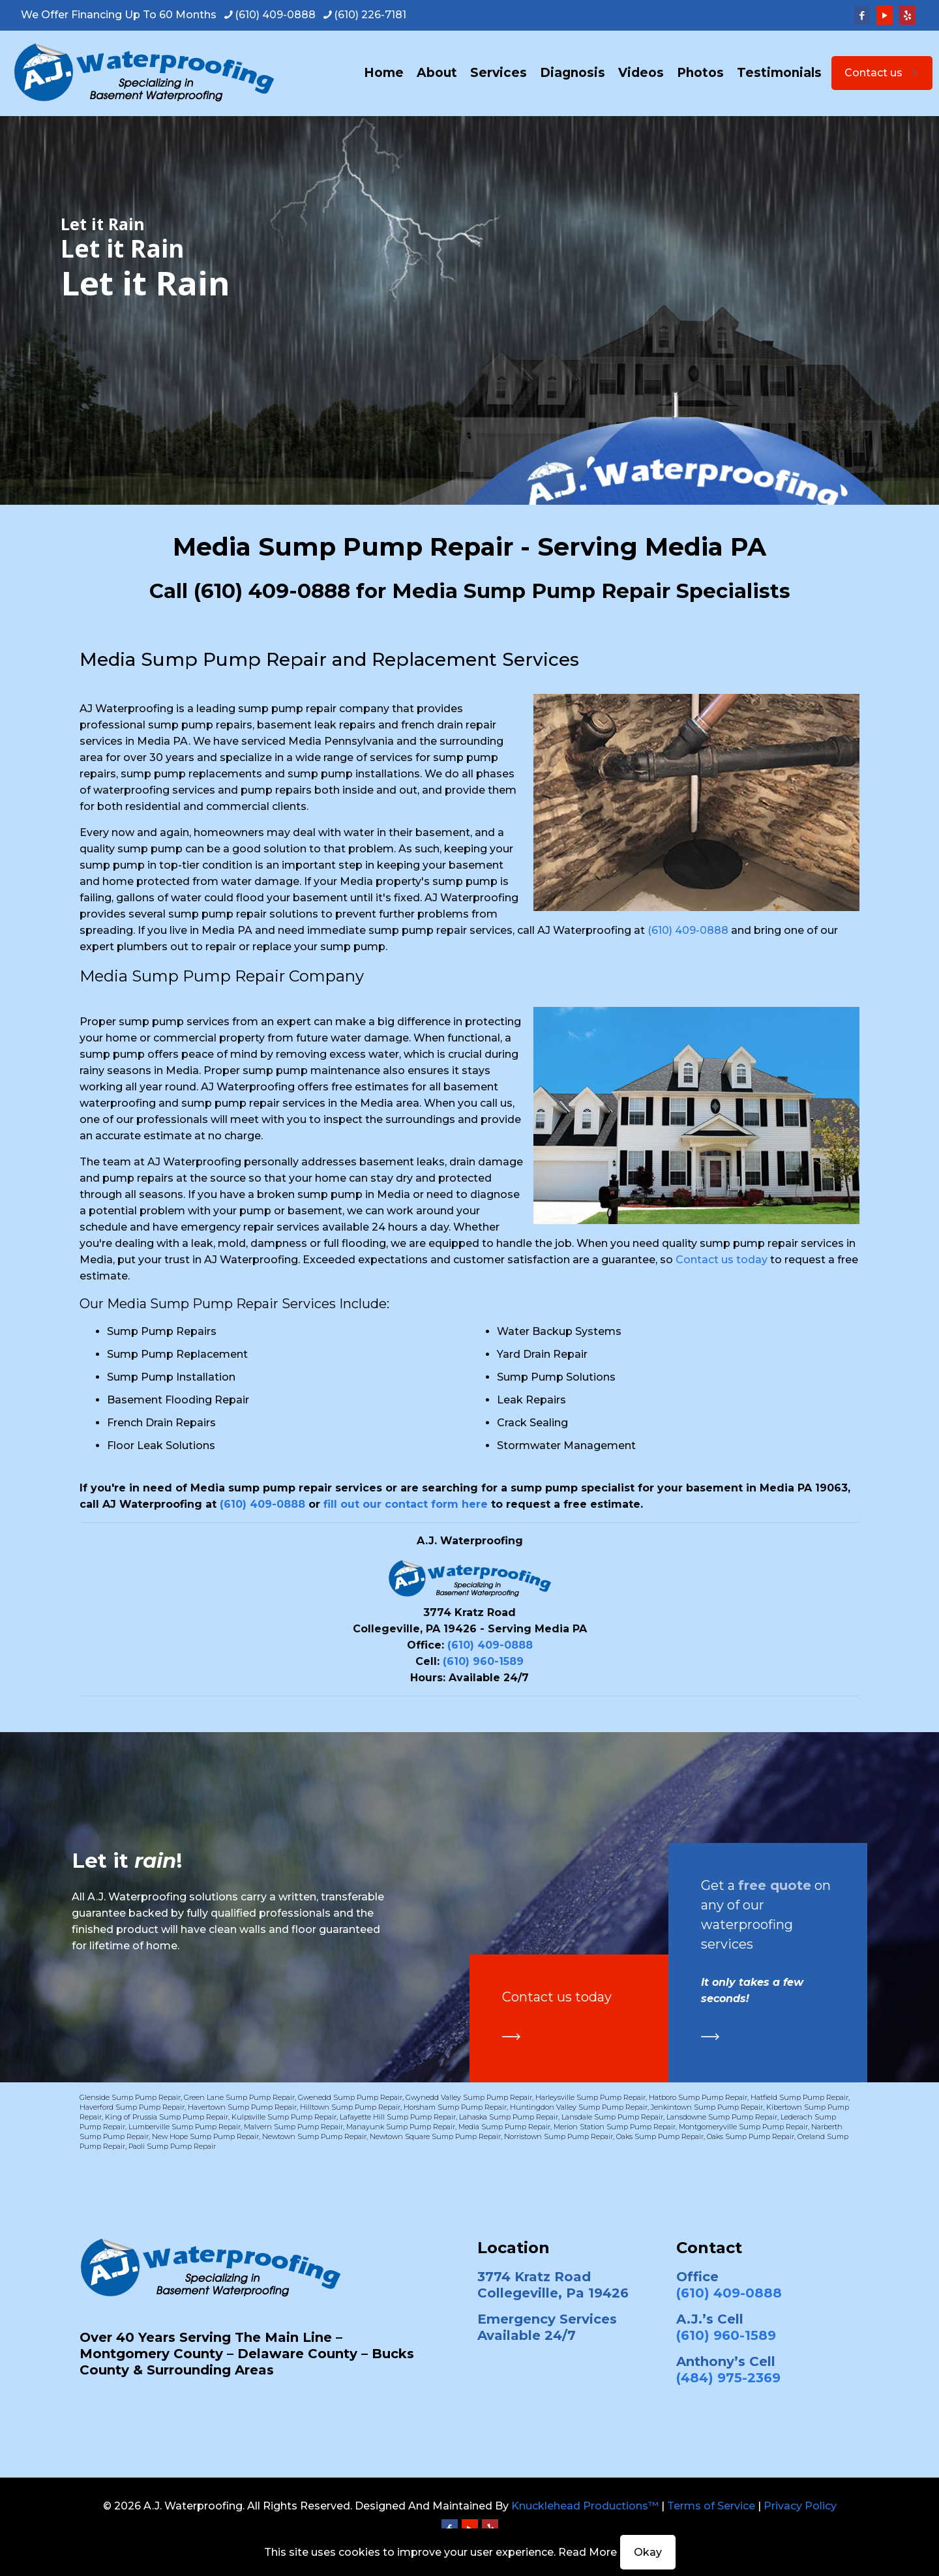 Image resolution: width=939 pixels, height=2576 pixels. What do you see at coordinates (172, 2146) in the screenshot?
I see `Paoli Sump Pump Repair` at bounding box center [172, 2146].